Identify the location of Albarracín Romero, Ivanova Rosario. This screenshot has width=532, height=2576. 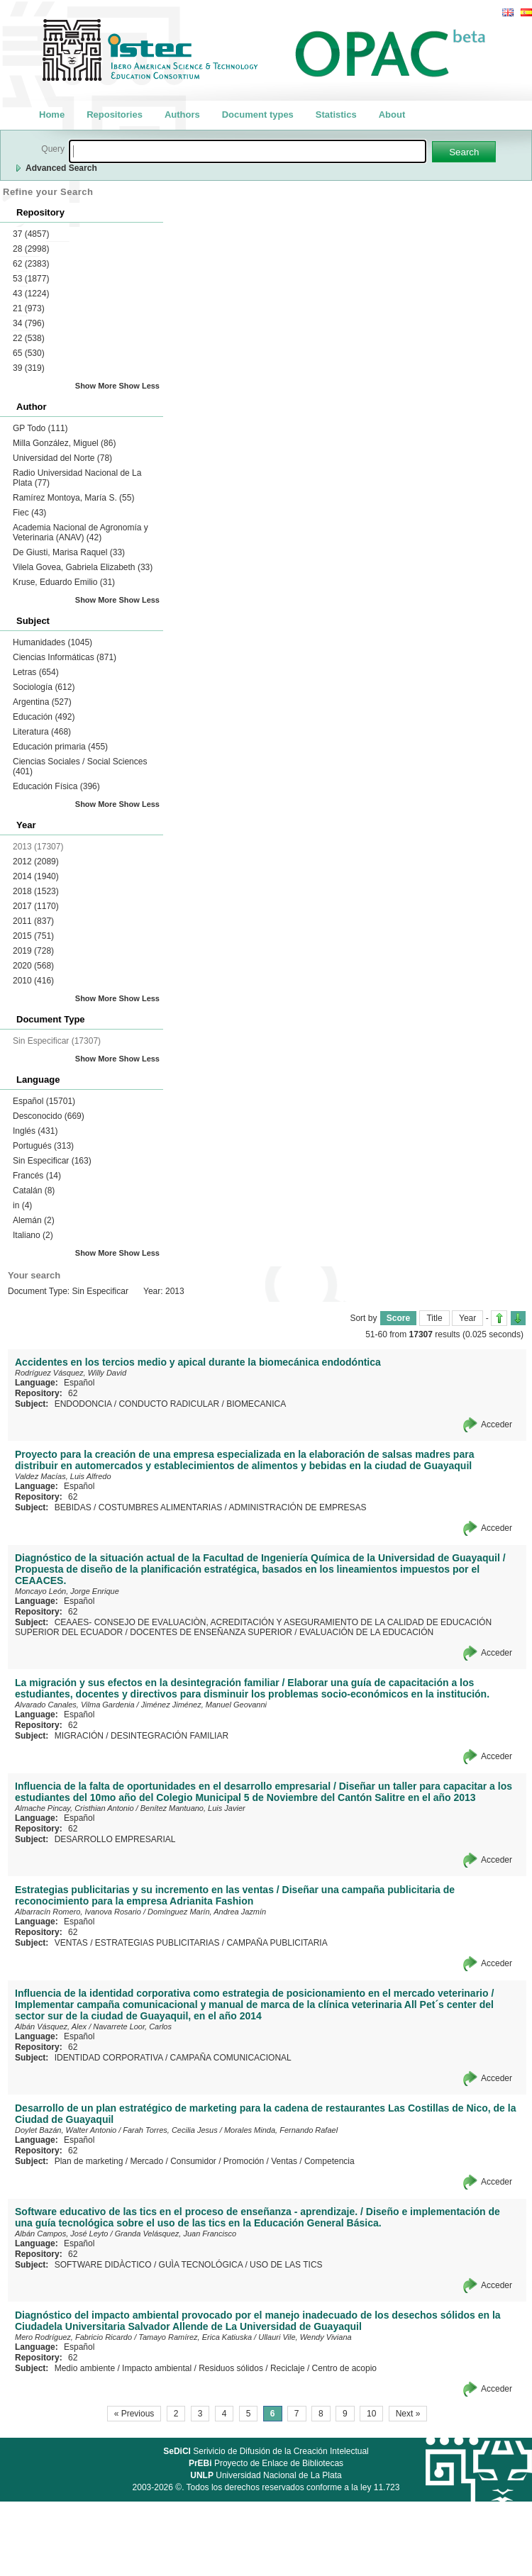
(78, 1911).